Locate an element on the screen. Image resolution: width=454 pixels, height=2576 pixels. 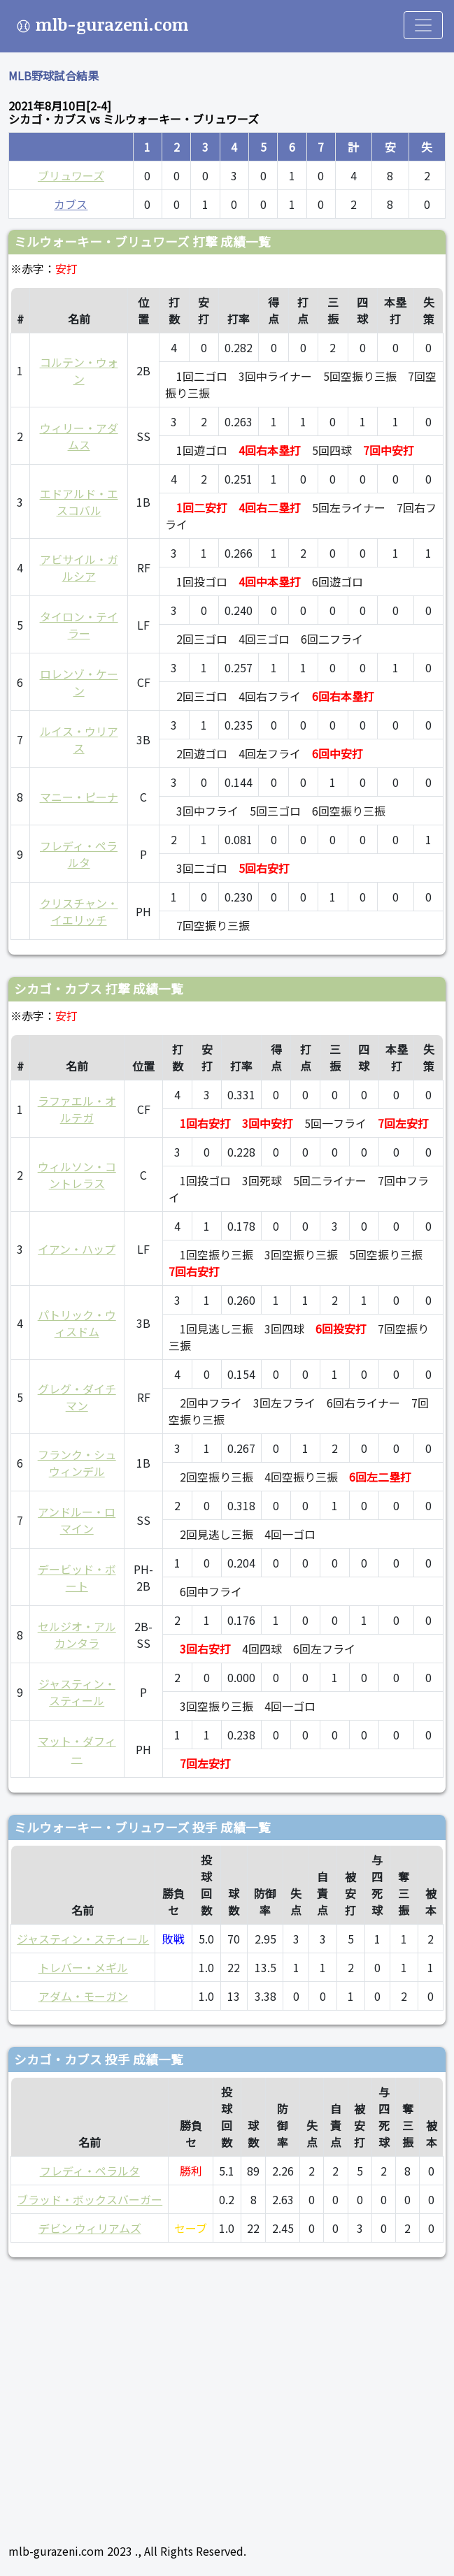
アダム・モーガン is located at coordinates (83, 1996).